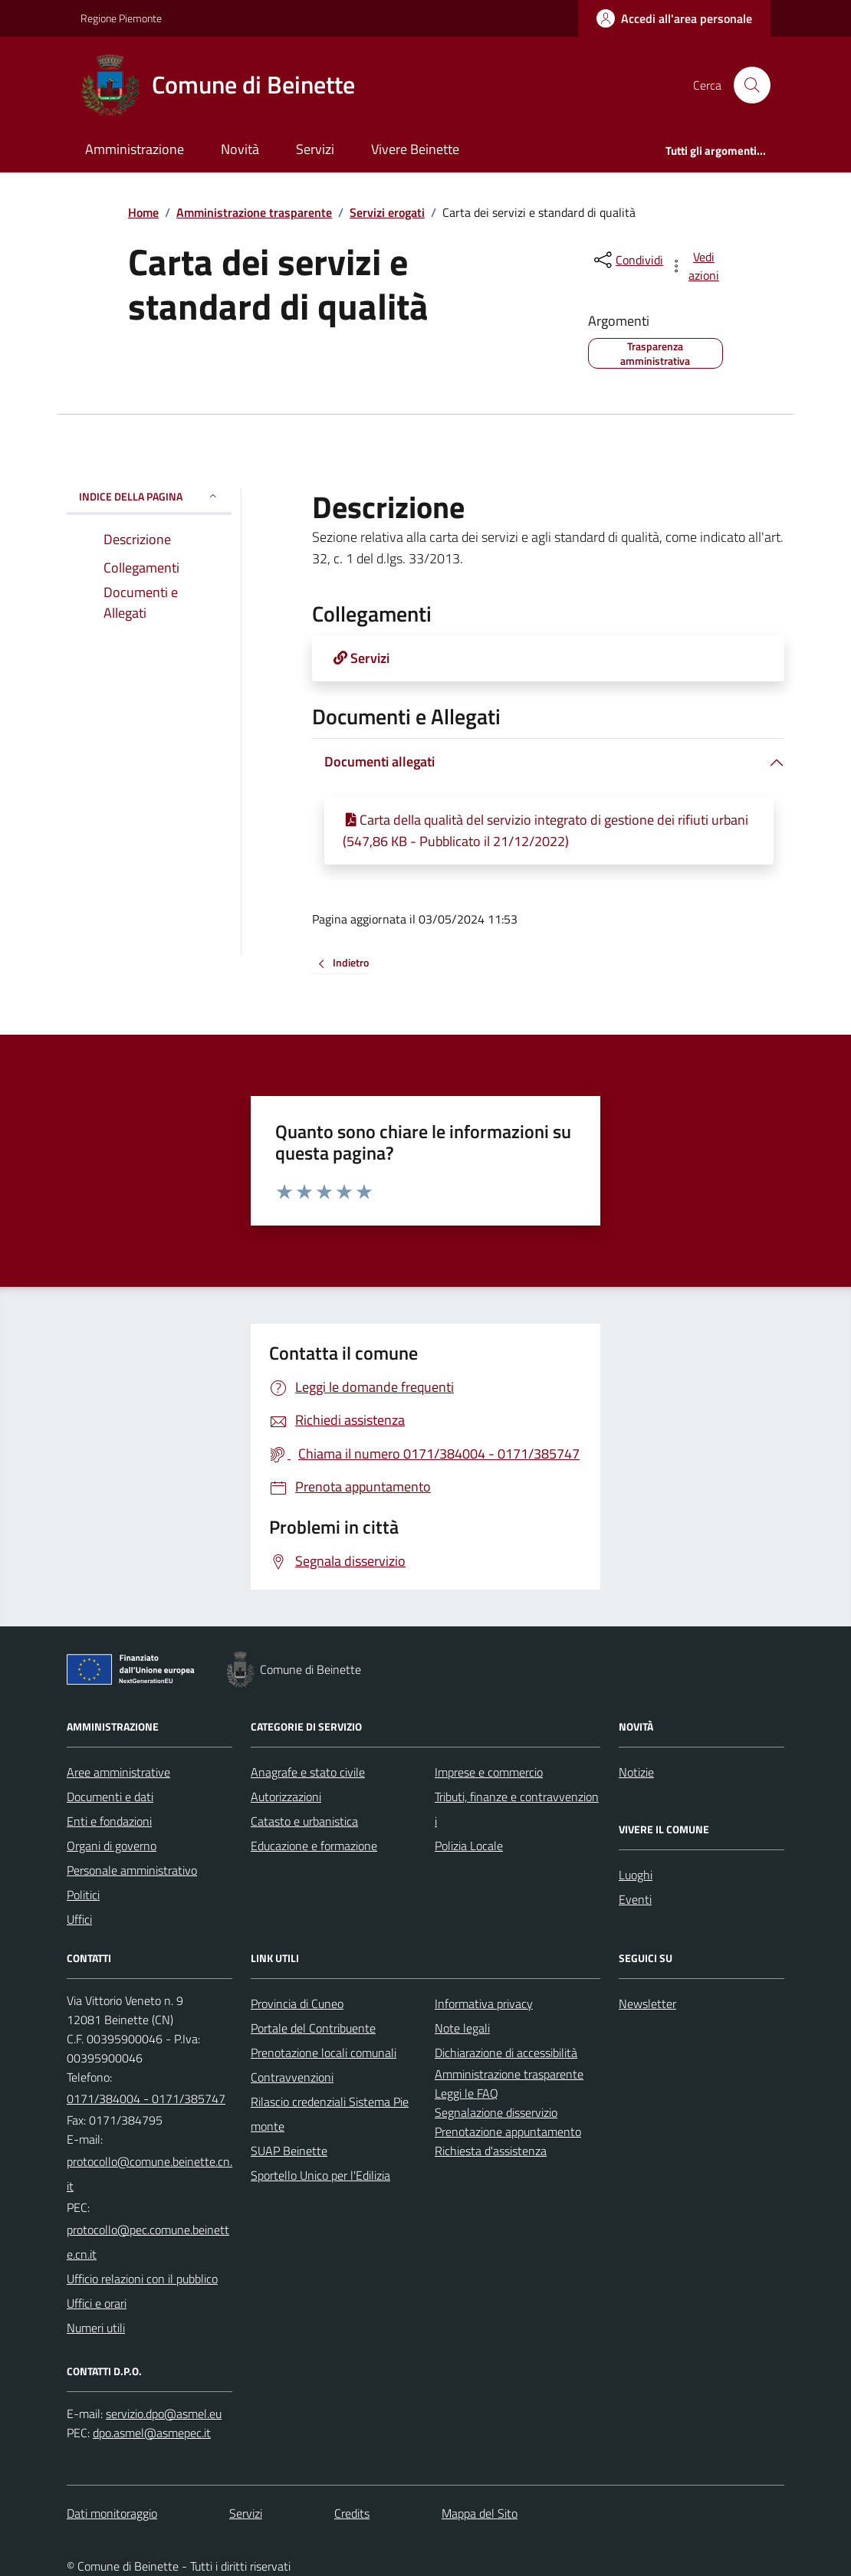 This screenshot has height=2576, width=851. I want to click on Educazione e formazione, so click(314, 1845).